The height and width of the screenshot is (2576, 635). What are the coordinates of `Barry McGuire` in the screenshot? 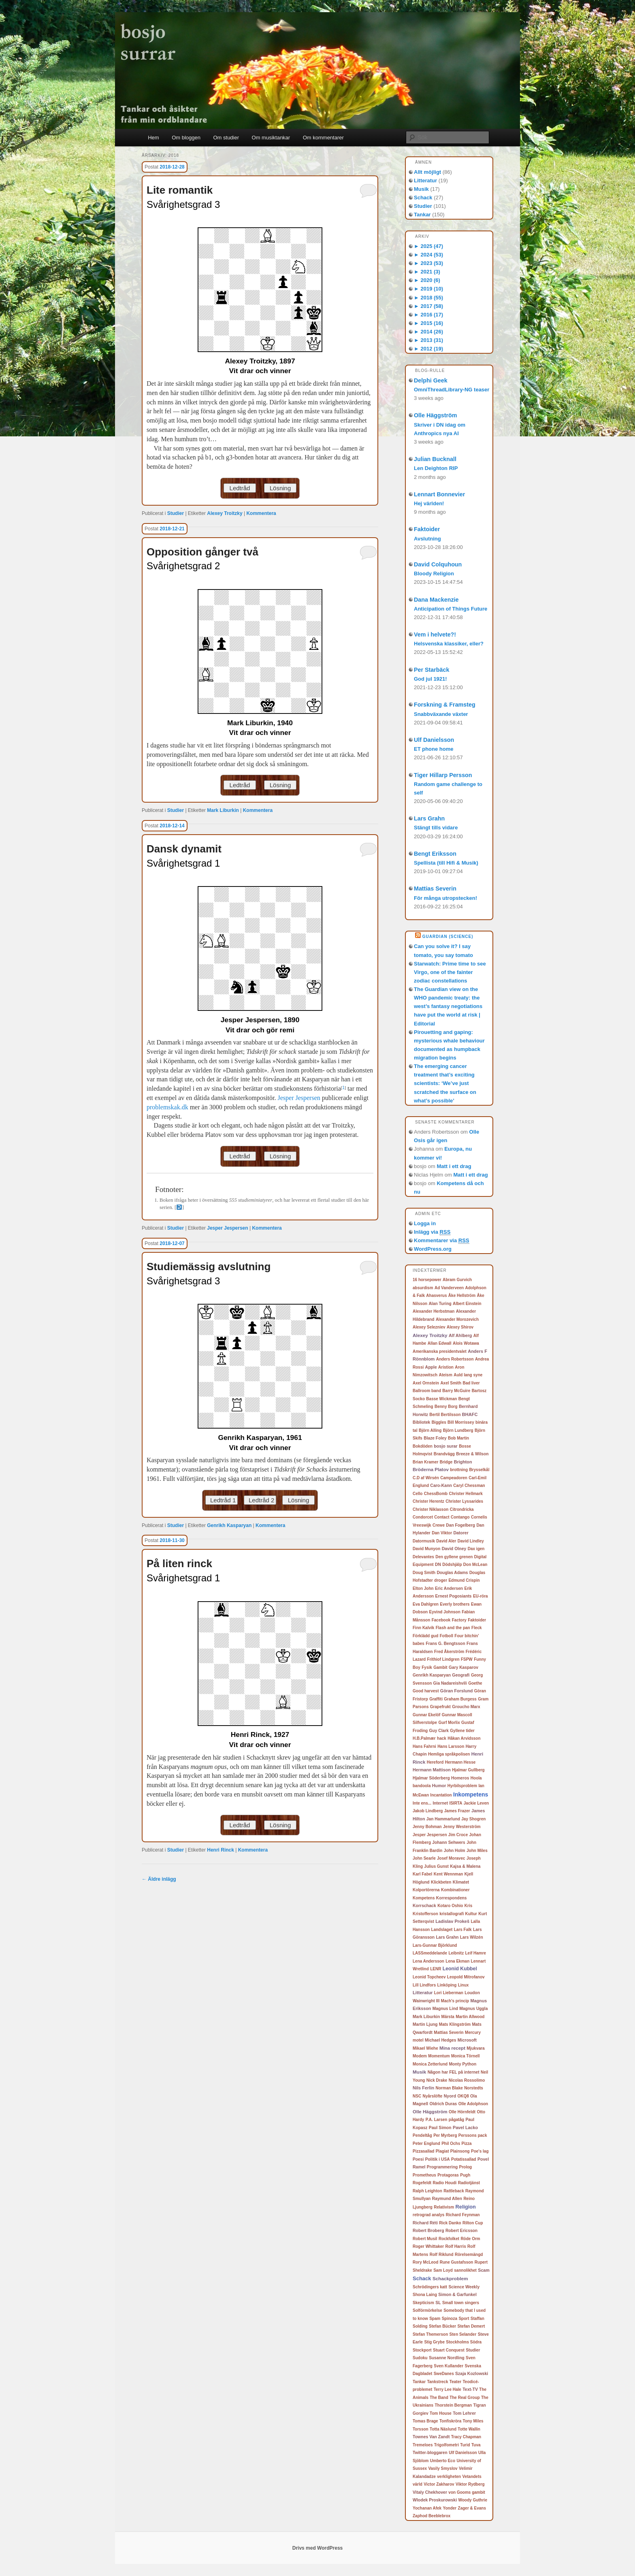 It's located at (456, 1390).